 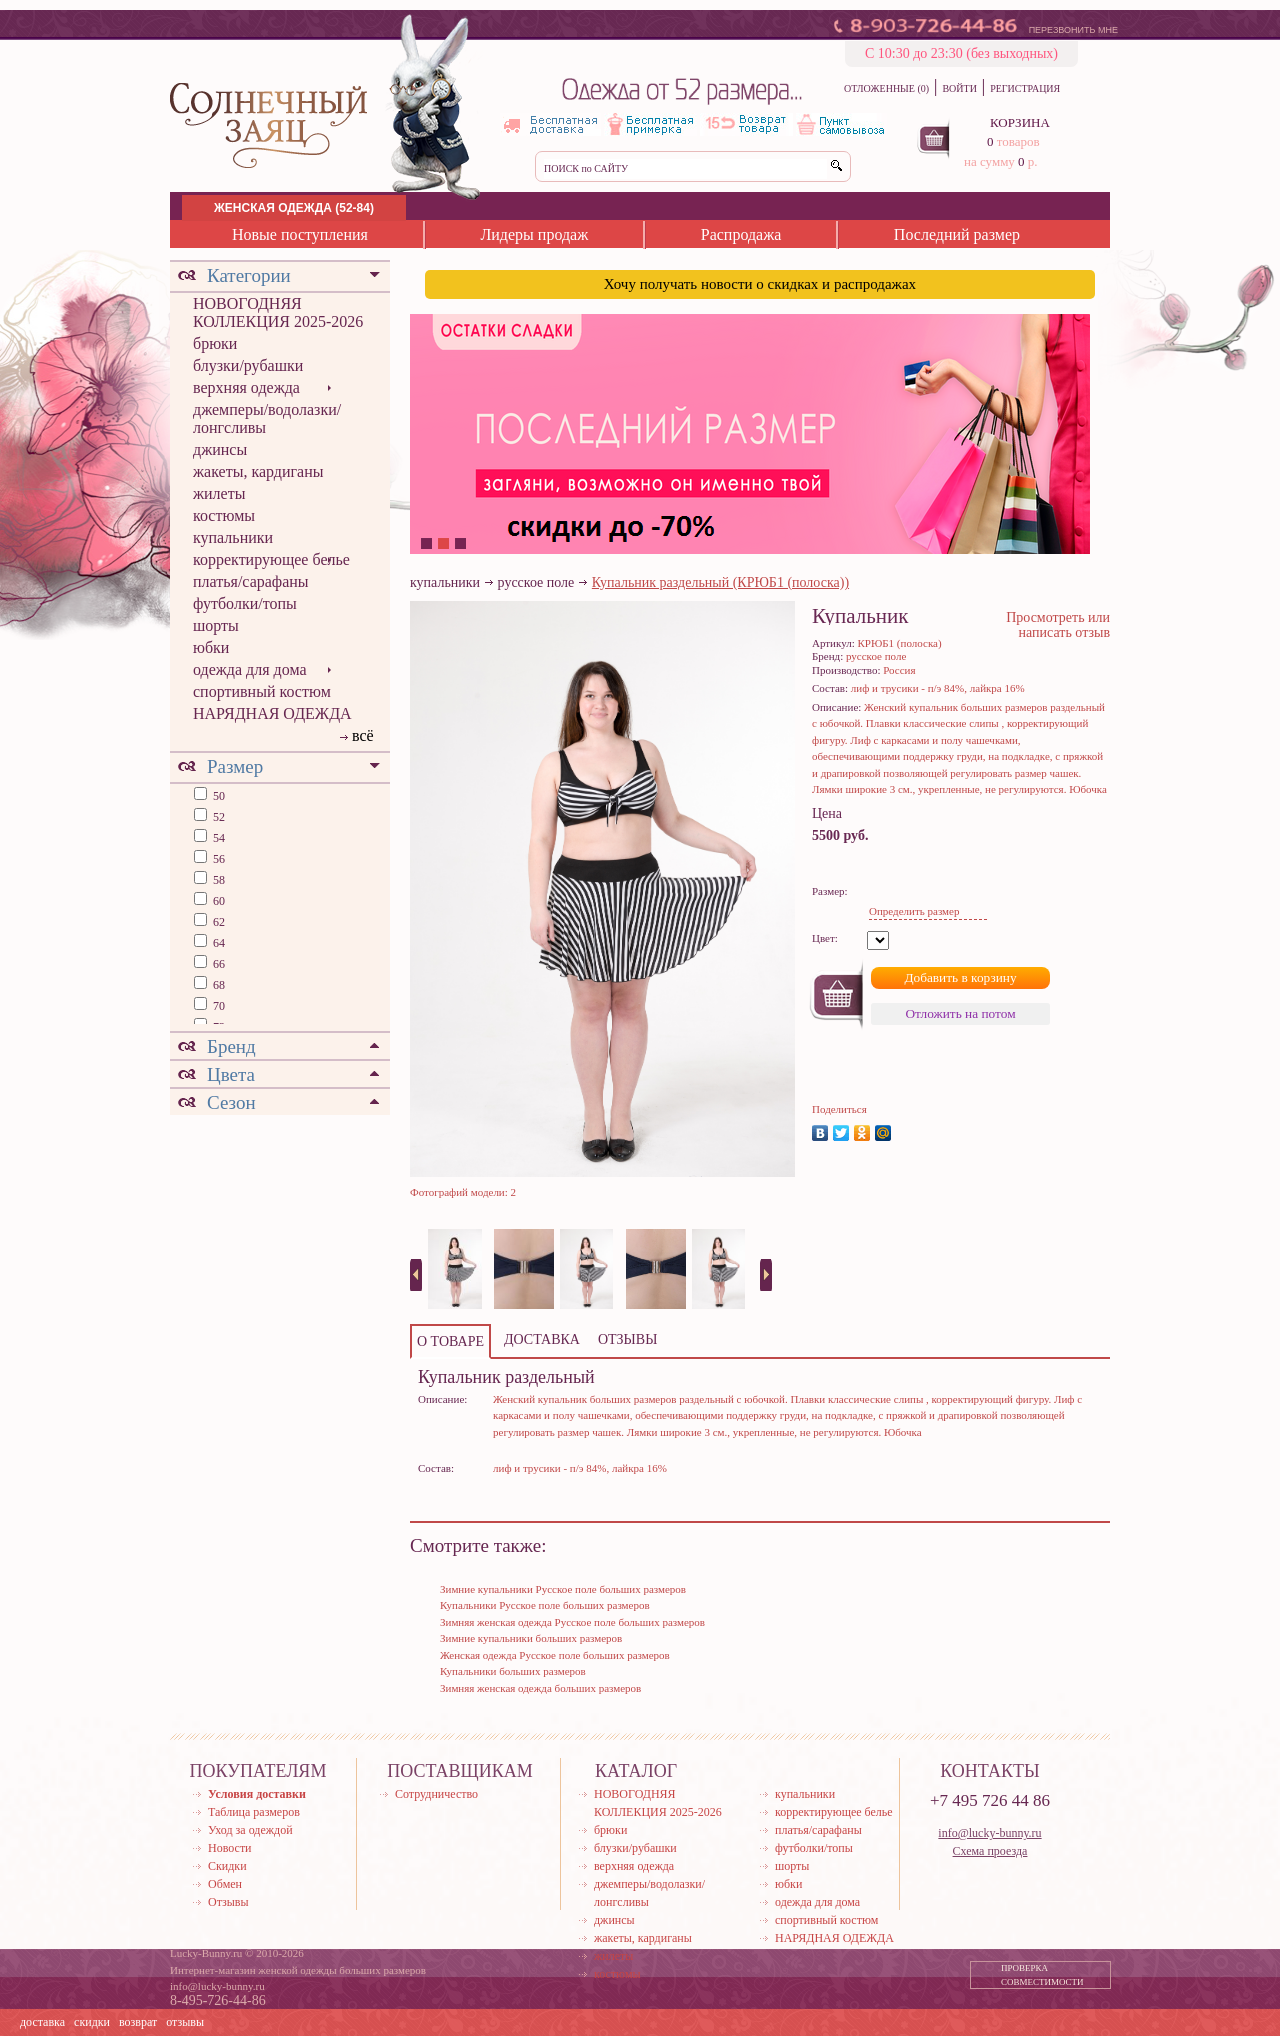 What do you see at coordinates (534, 234) in the screenshot?
I see `Лидеры продаж` at bounding box center [534, 234].